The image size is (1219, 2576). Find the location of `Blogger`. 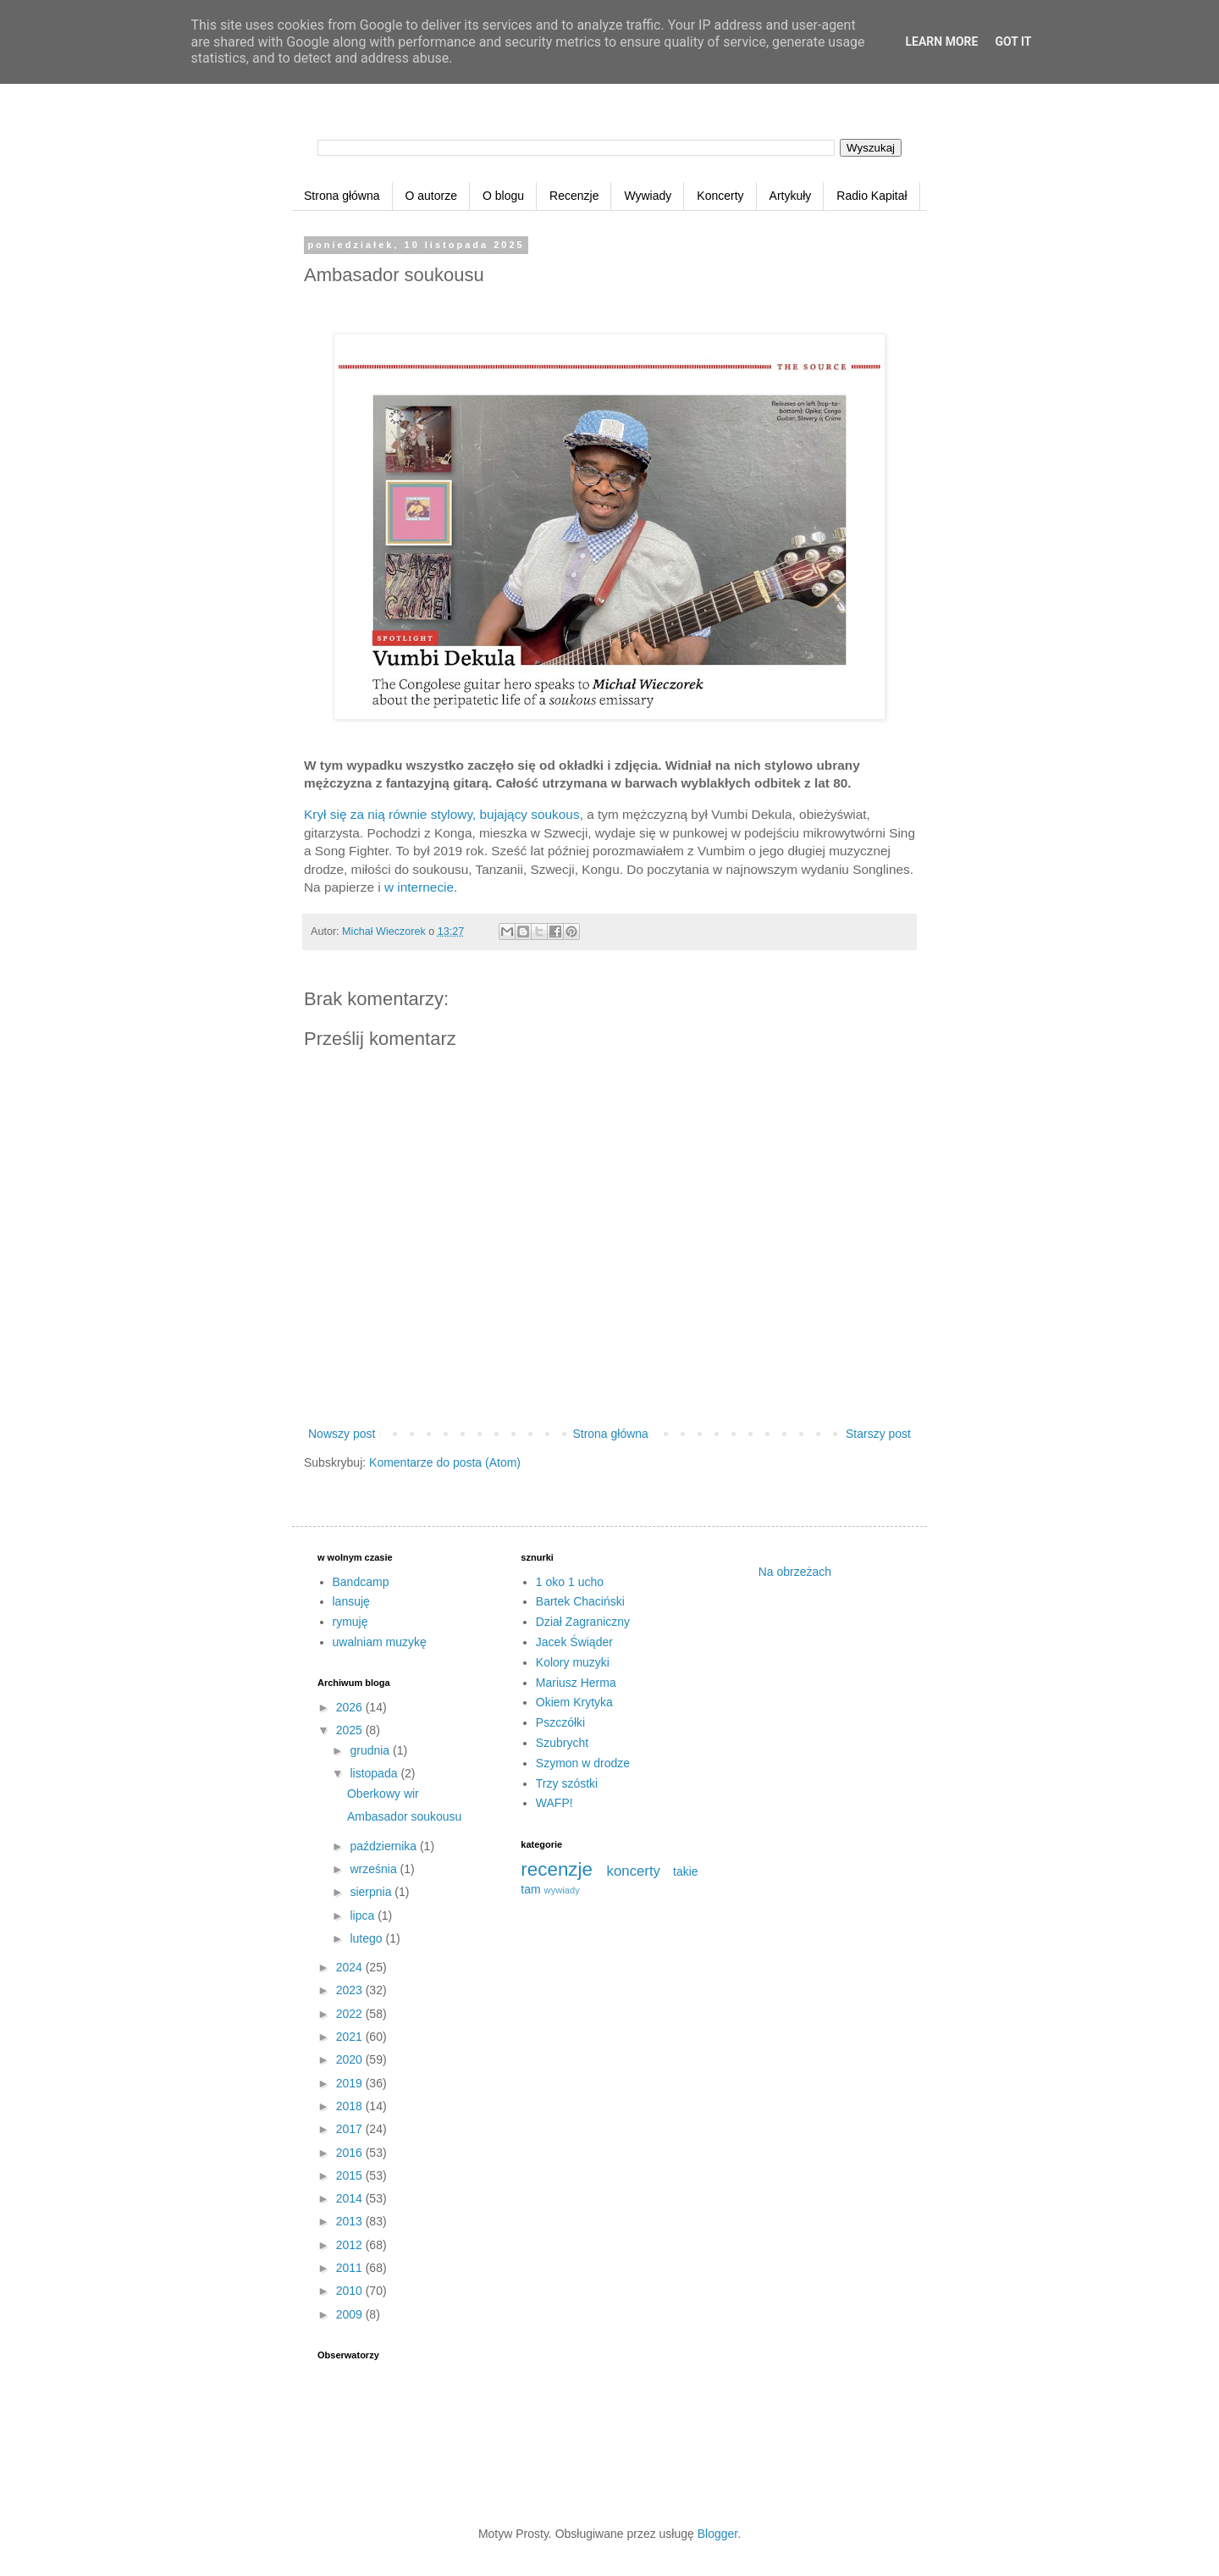

Blogger is located at coordinates (717, 2533).